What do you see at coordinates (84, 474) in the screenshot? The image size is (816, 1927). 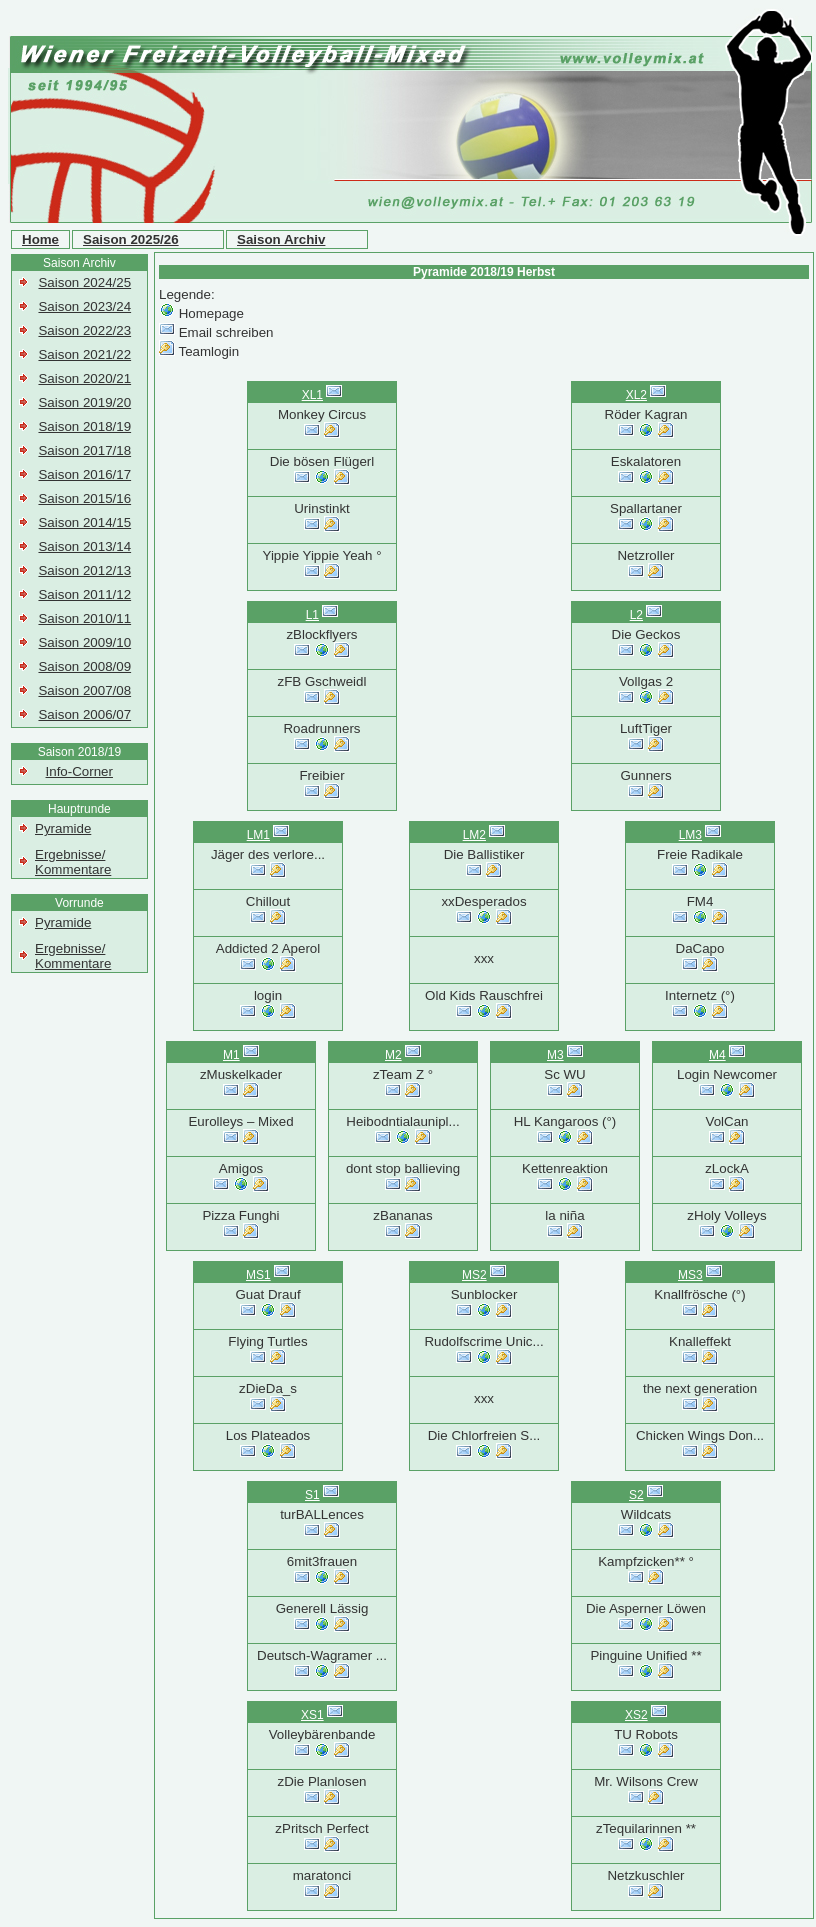 I see `Saison 2016/17` at bounding box center [84, 474].